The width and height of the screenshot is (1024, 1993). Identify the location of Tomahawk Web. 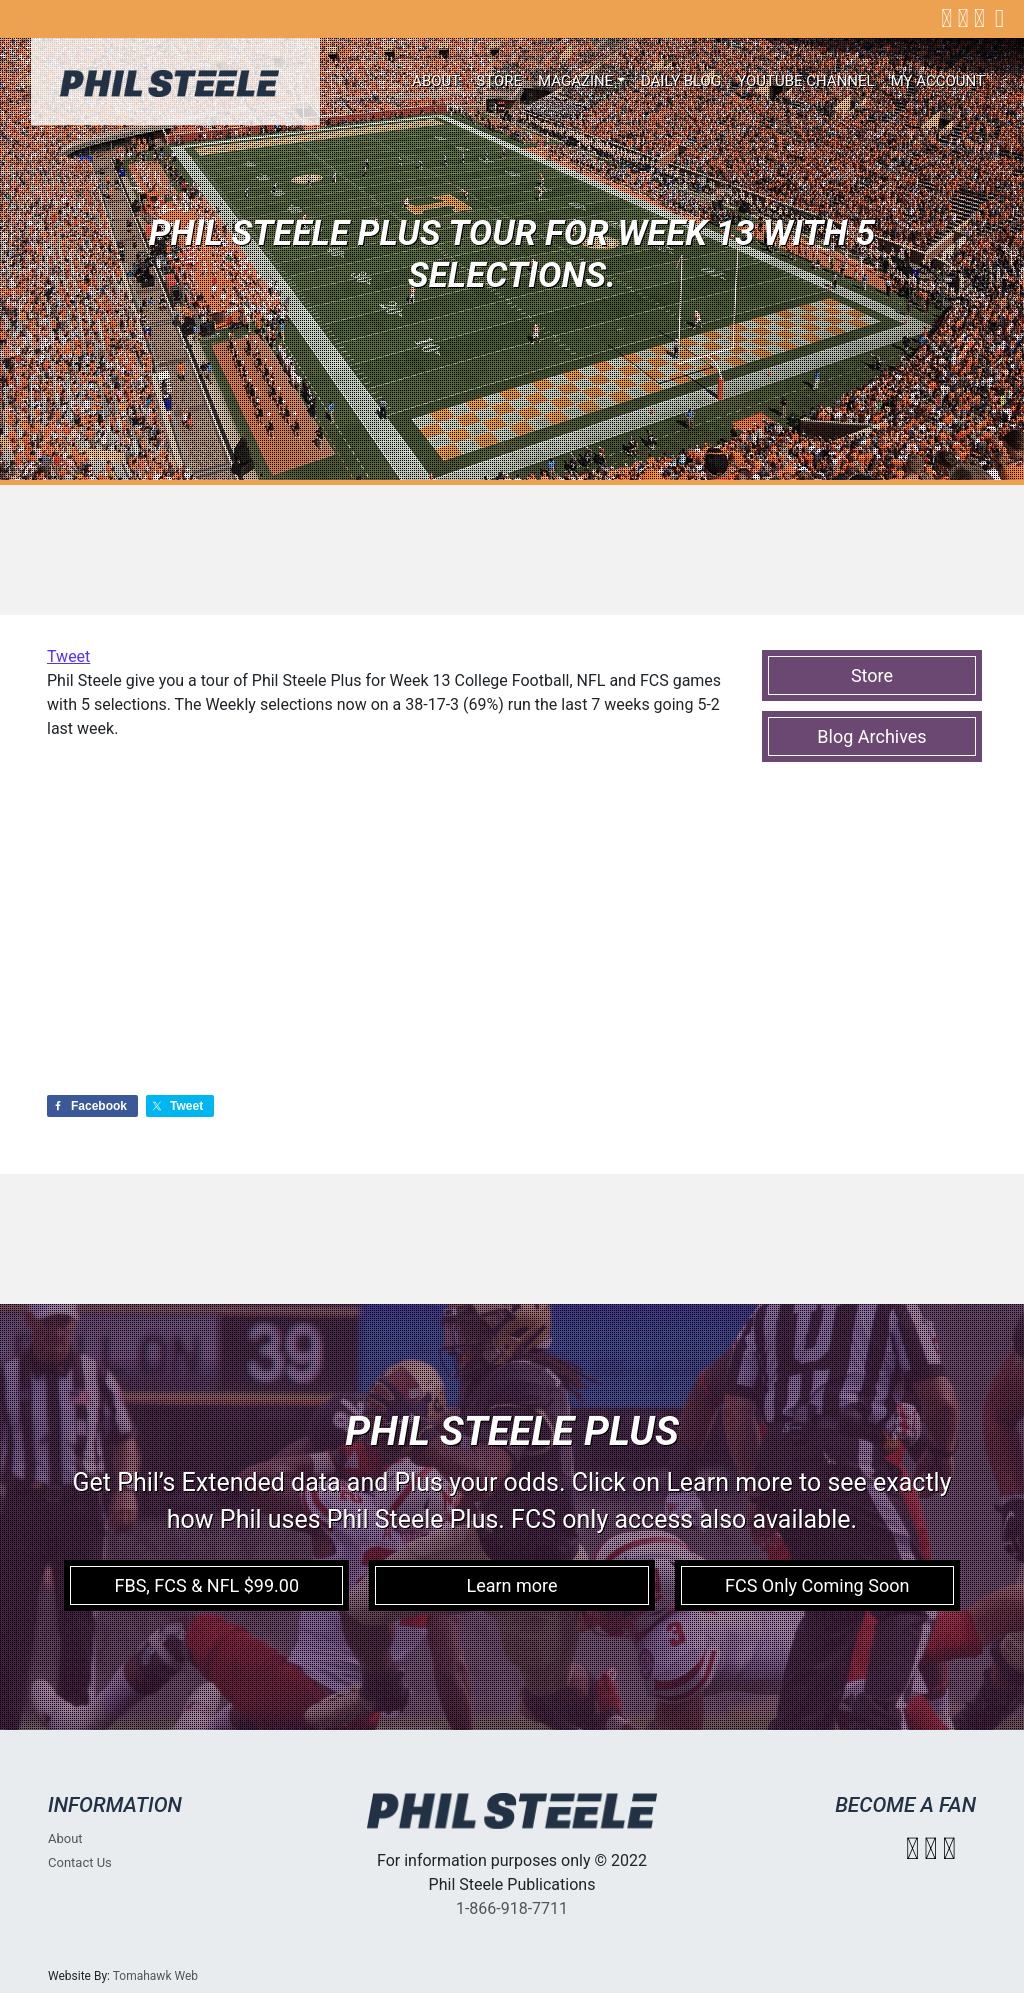
(155, 1976).